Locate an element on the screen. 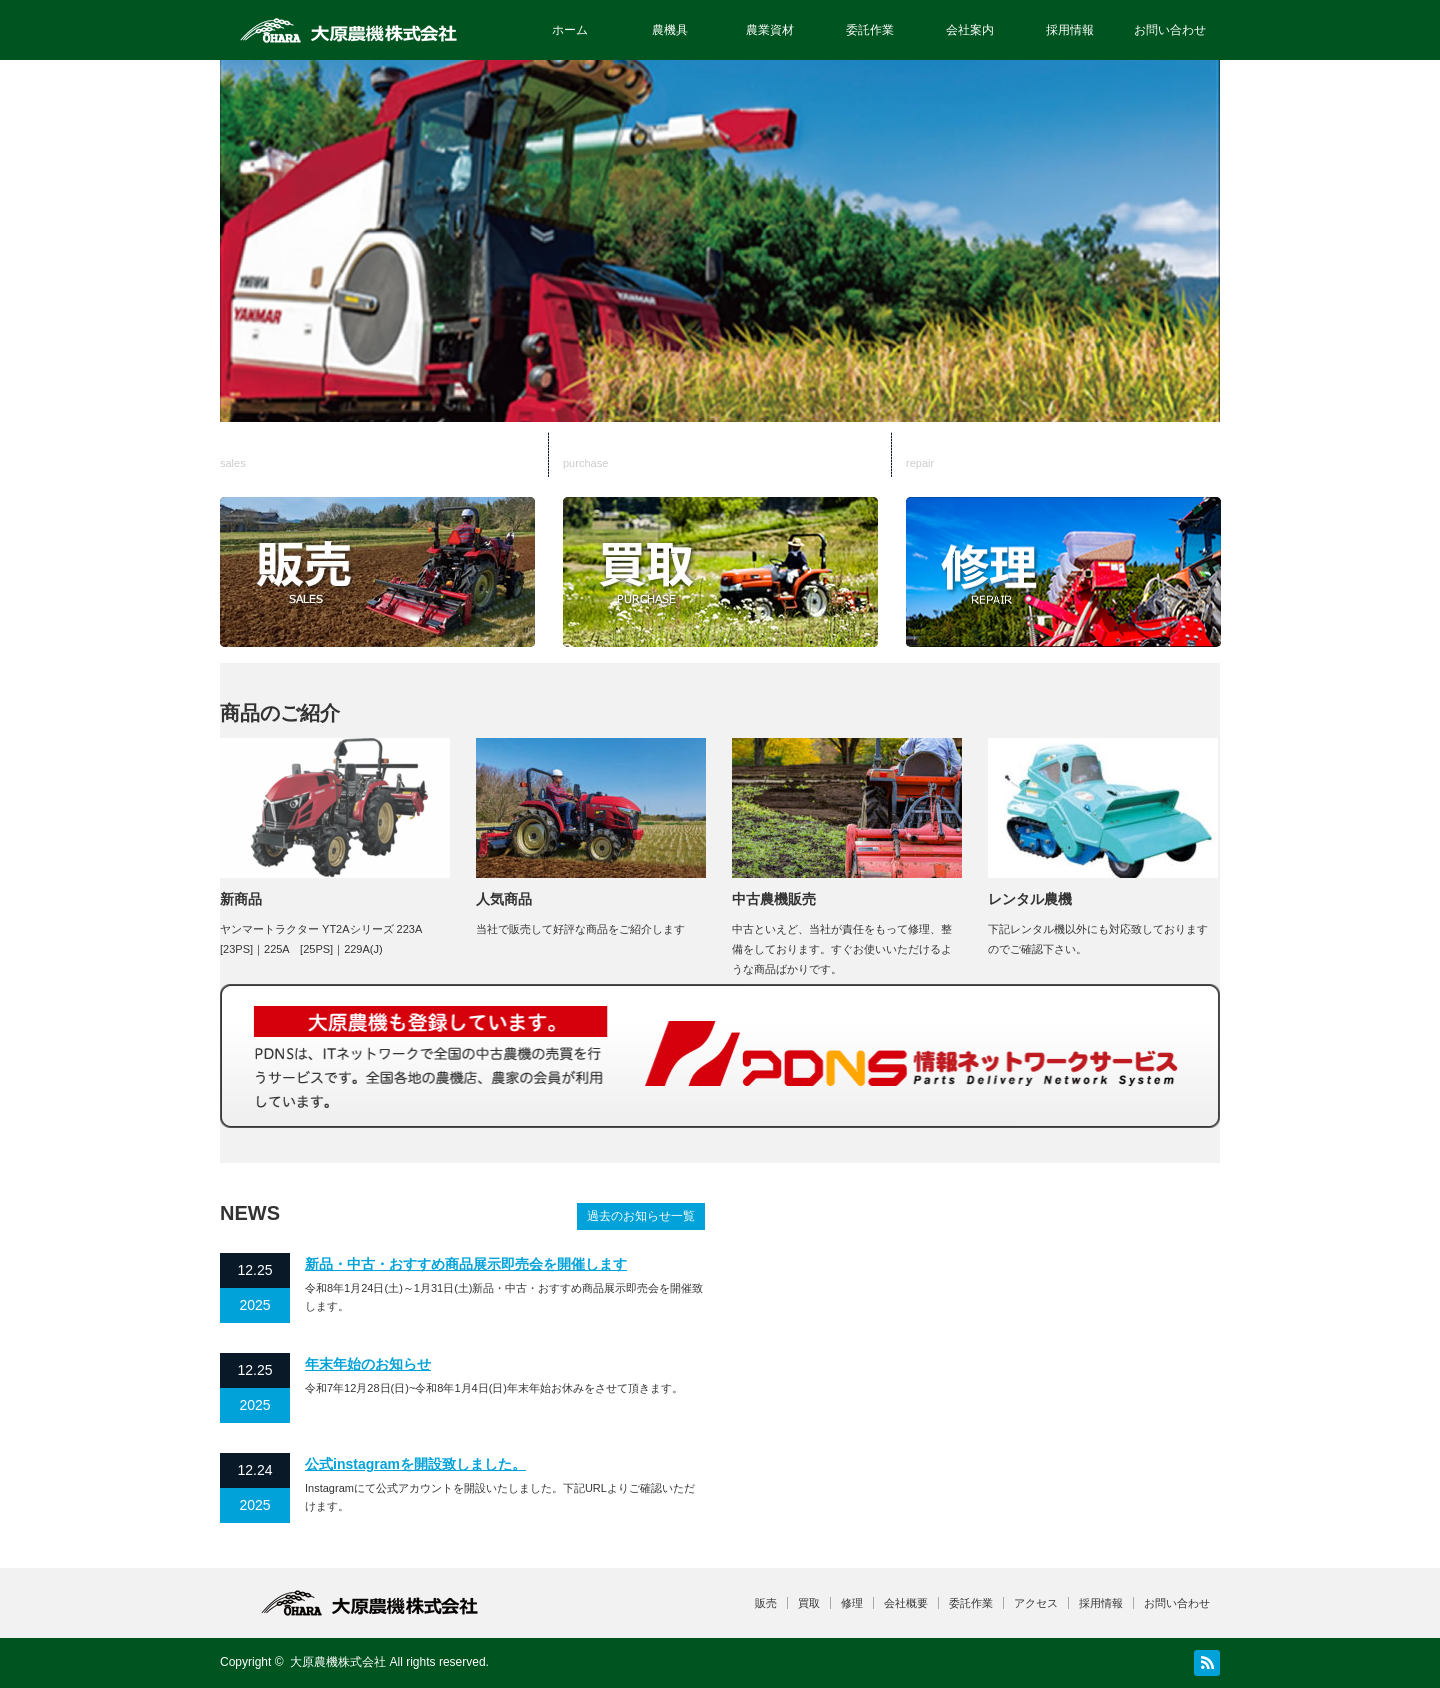  新商品 is located at coordinates (241, 899).